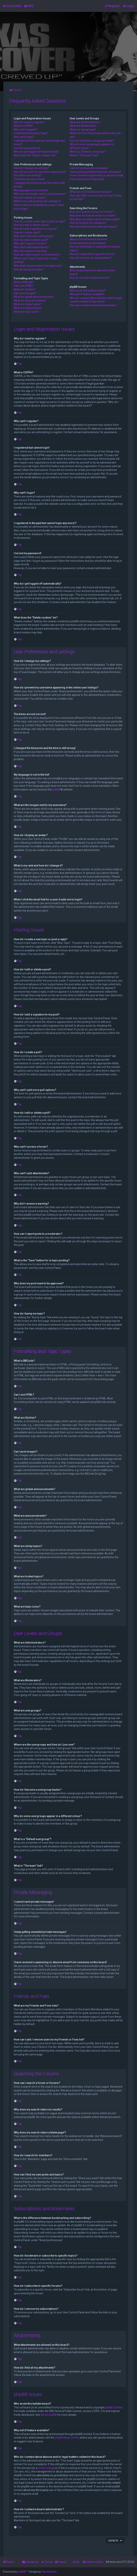 This screenshot has width=137, height=2576. I want to click on Where are the usergroups and how do I join one?, so click(95, 135).